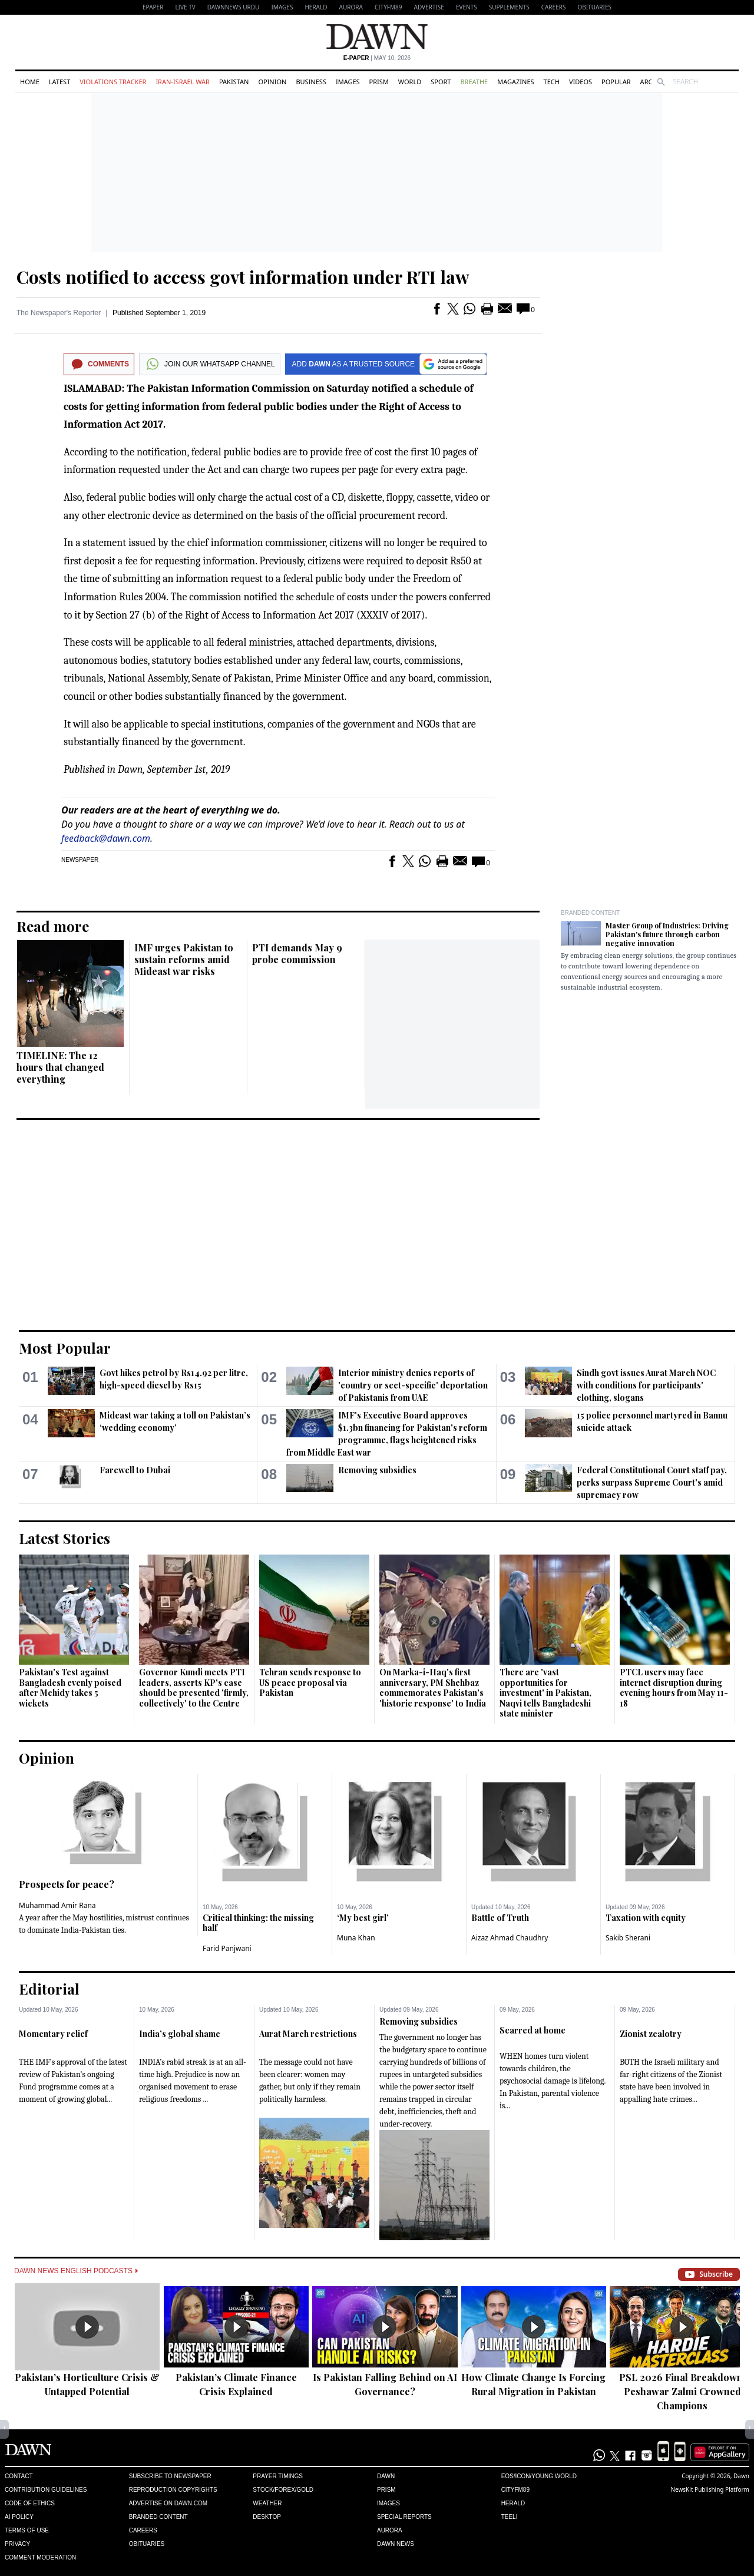 This screenshot has height=2576, width=754. Describe the element at coordinates (227, 1948) in the screenshot. I see `Farid Panjwani` at that location.